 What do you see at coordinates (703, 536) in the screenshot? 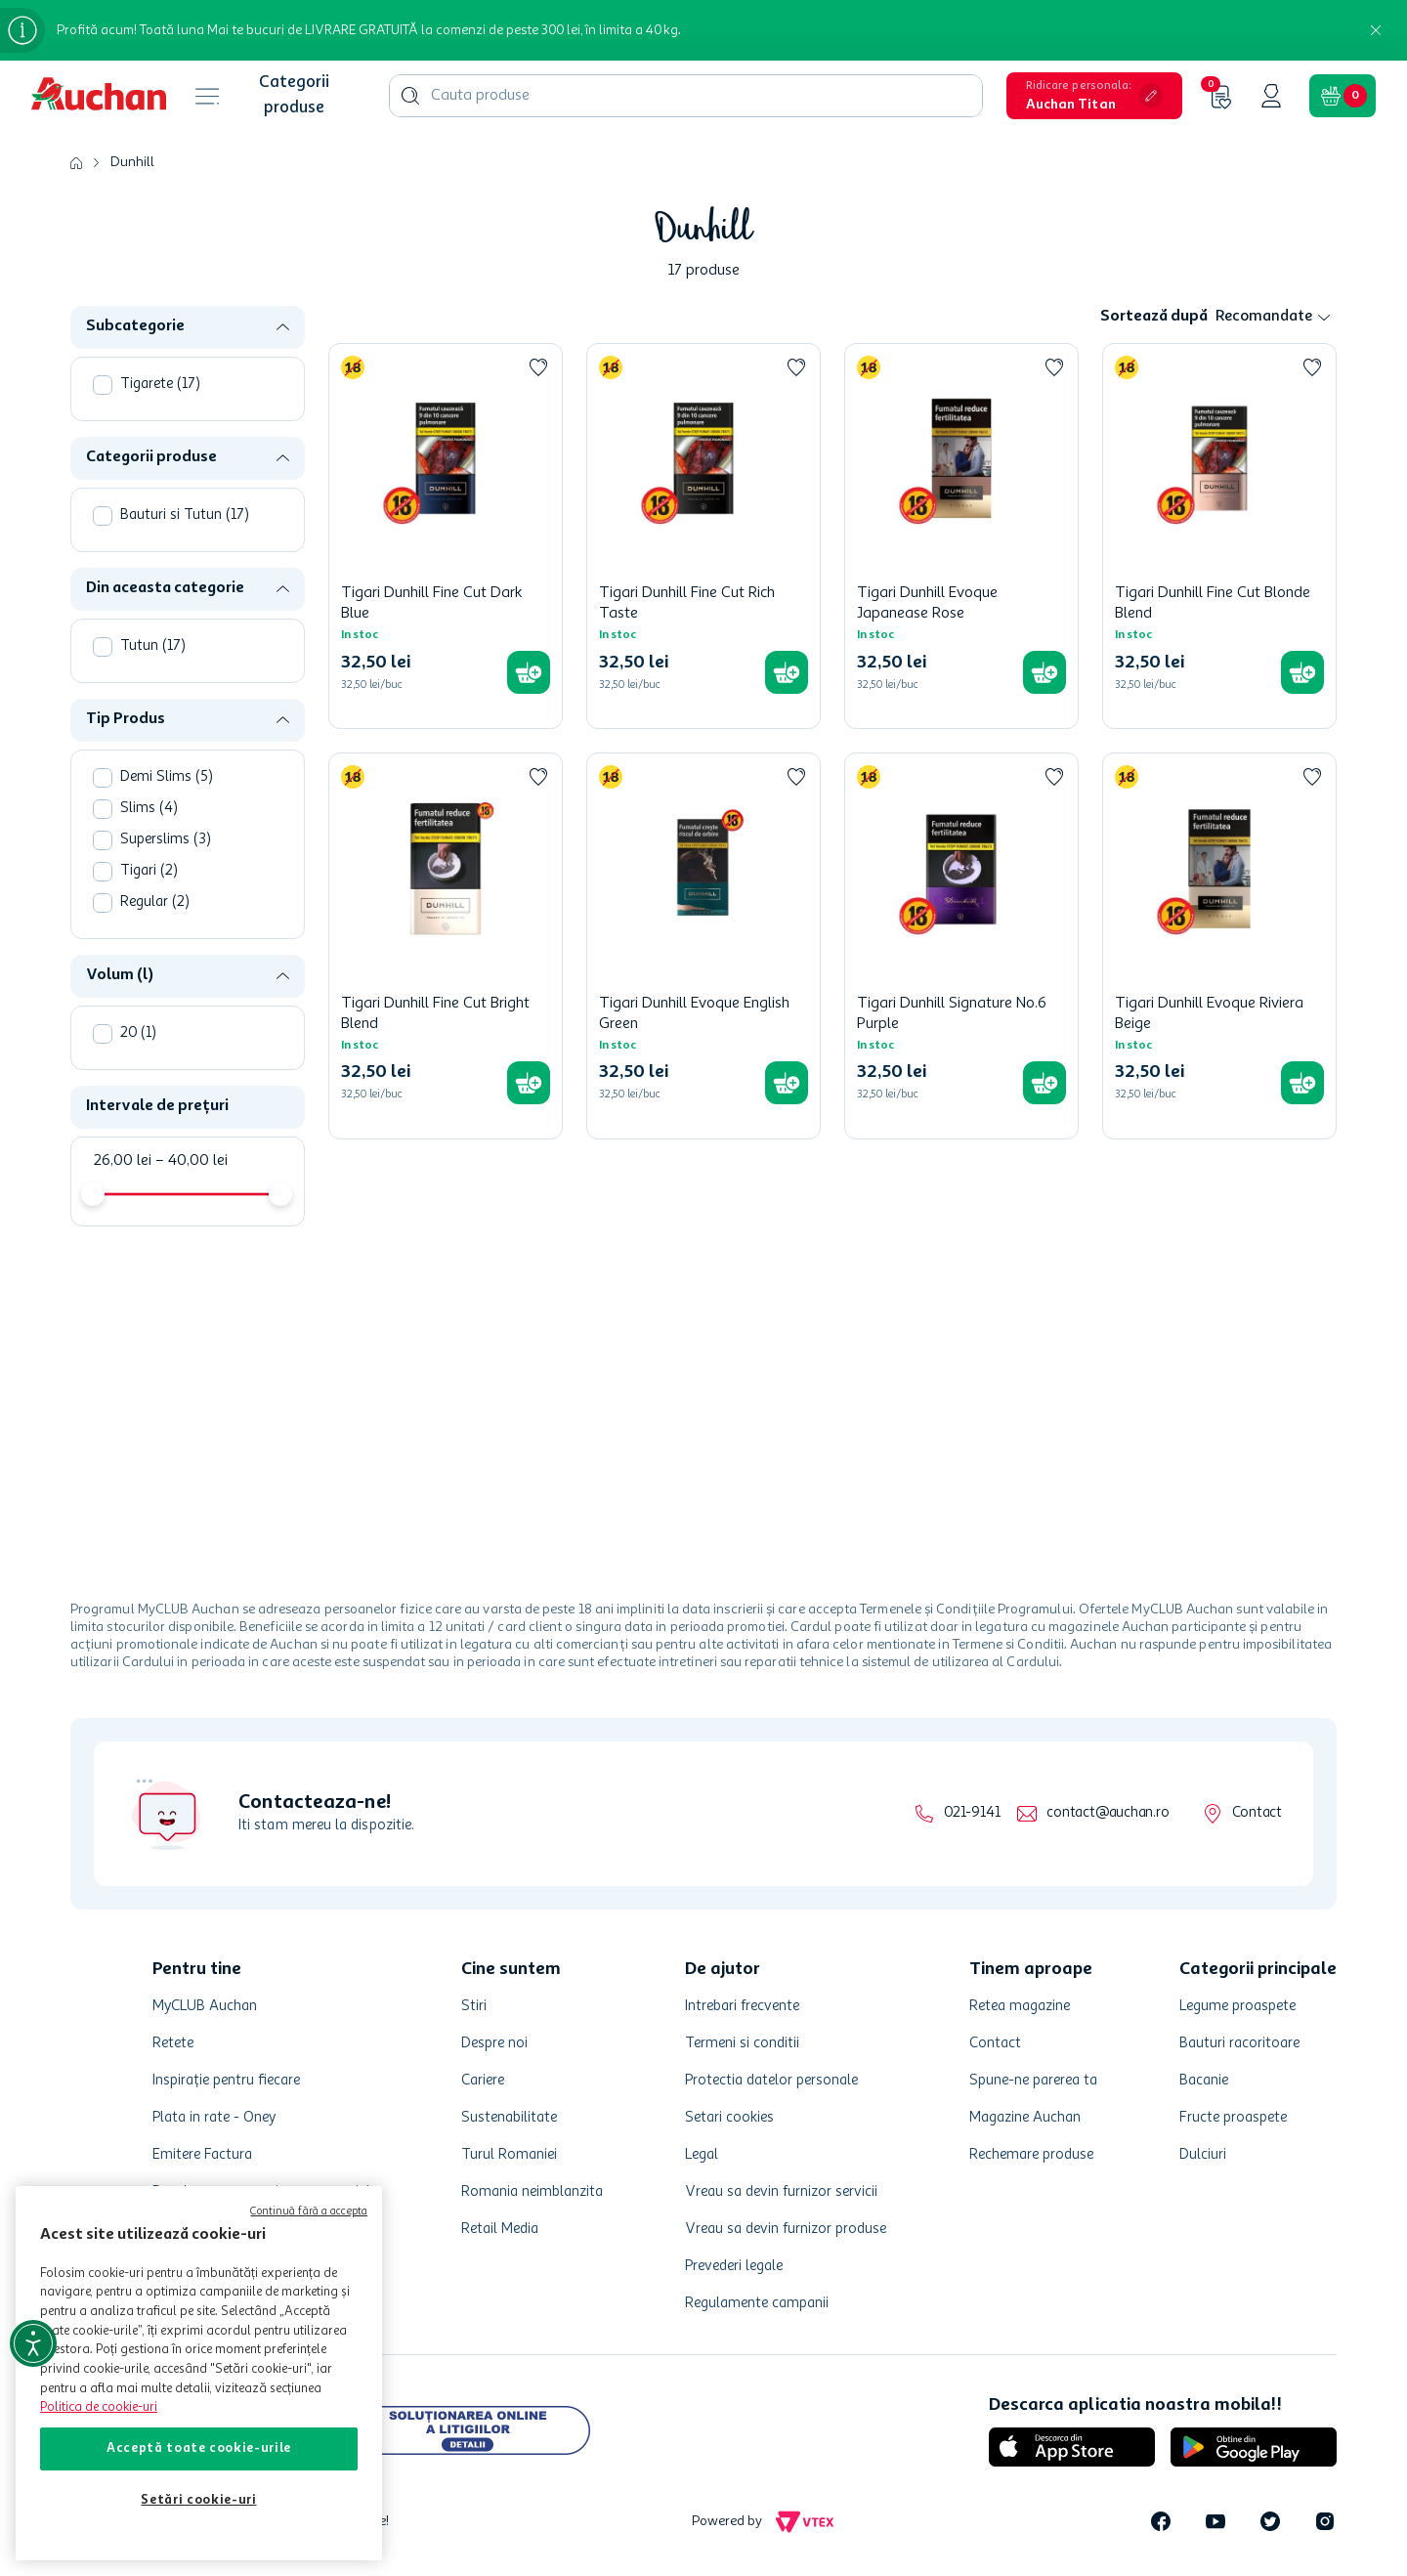
I see `[Tigari Dunhill Fine Cut Rich Taste]` at bounding box center [703, 536].